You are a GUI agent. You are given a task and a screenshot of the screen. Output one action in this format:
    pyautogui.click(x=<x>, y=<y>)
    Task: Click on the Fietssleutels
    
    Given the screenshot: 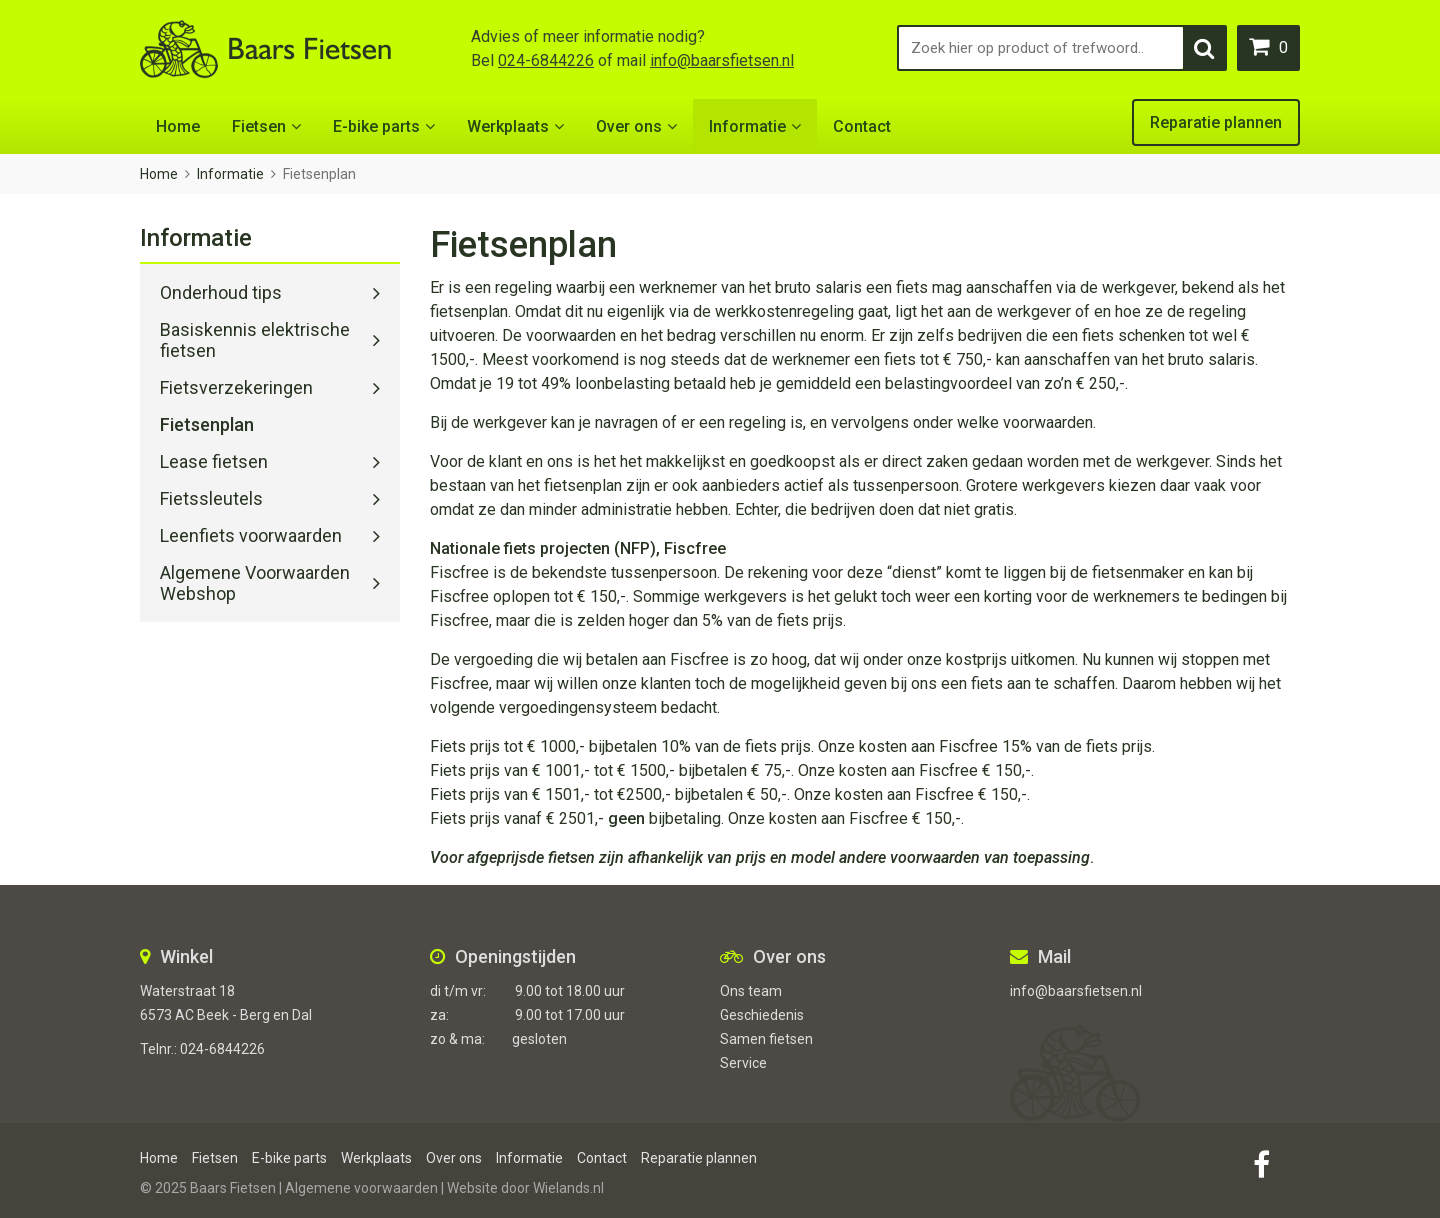 What is the action you would take?
    pyautogui.click(x=211, y=498)
    